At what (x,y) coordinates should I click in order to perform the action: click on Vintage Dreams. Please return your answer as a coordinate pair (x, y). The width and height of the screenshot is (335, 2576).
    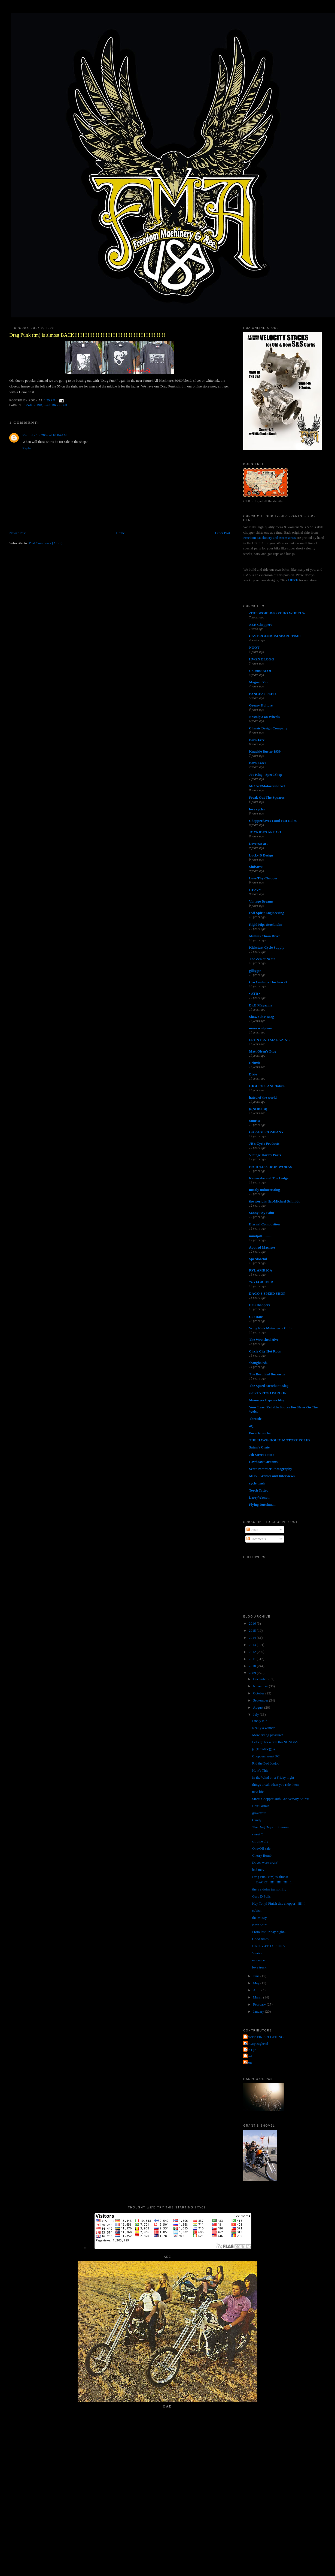
    Looking at the image, I should click on (261, 901).